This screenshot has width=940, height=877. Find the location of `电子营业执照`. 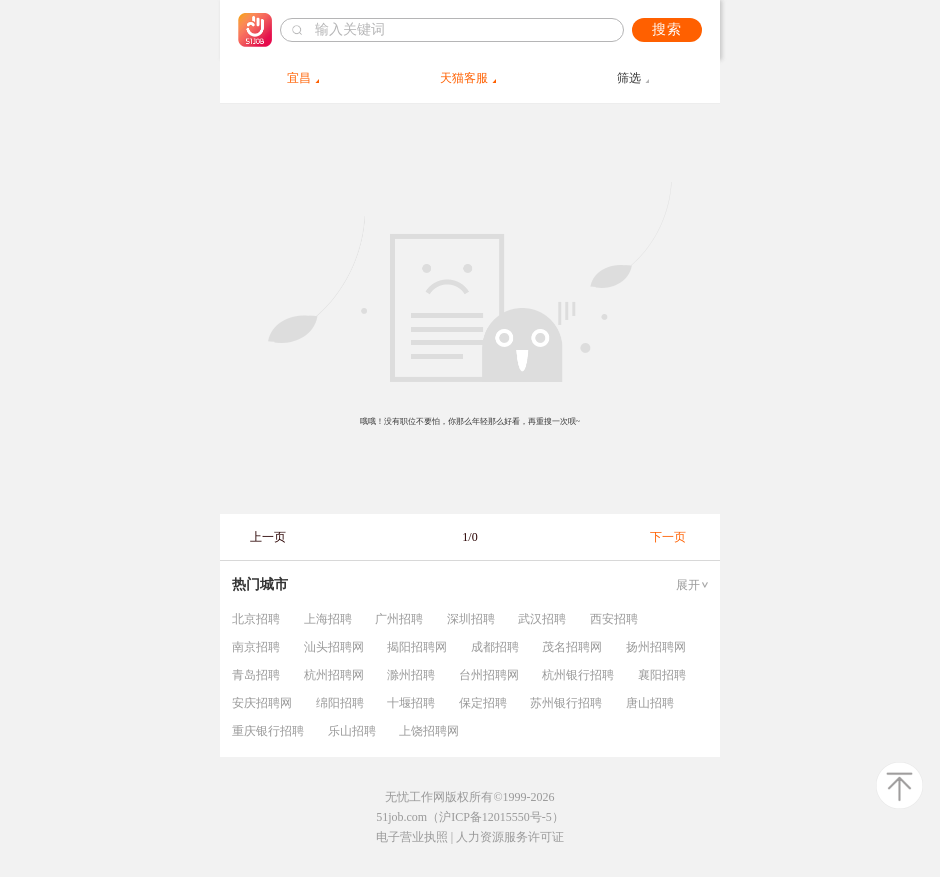

电子营业执照 is located at coordinates (412, 837).